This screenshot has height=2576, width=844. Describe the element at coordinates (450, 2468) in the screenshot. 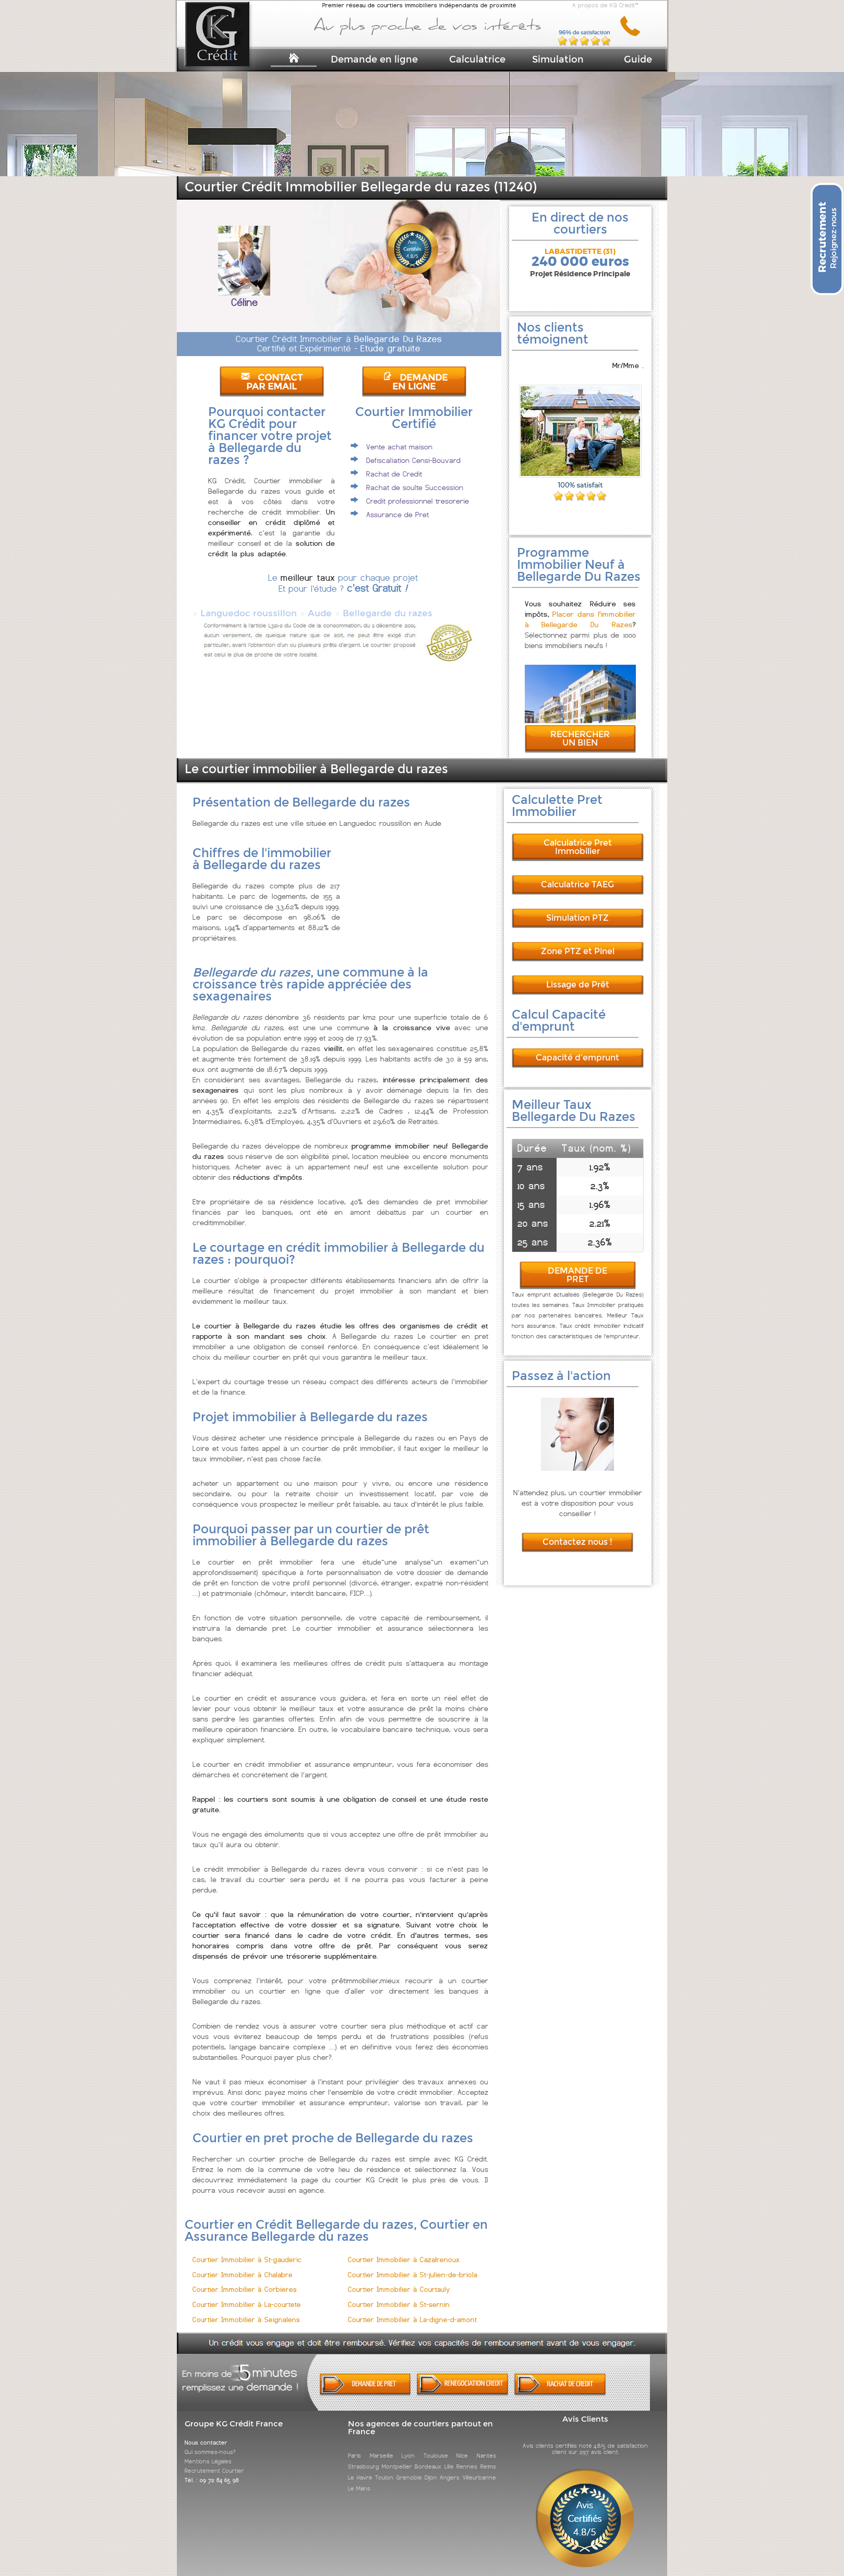

I see `Angers` at that location.